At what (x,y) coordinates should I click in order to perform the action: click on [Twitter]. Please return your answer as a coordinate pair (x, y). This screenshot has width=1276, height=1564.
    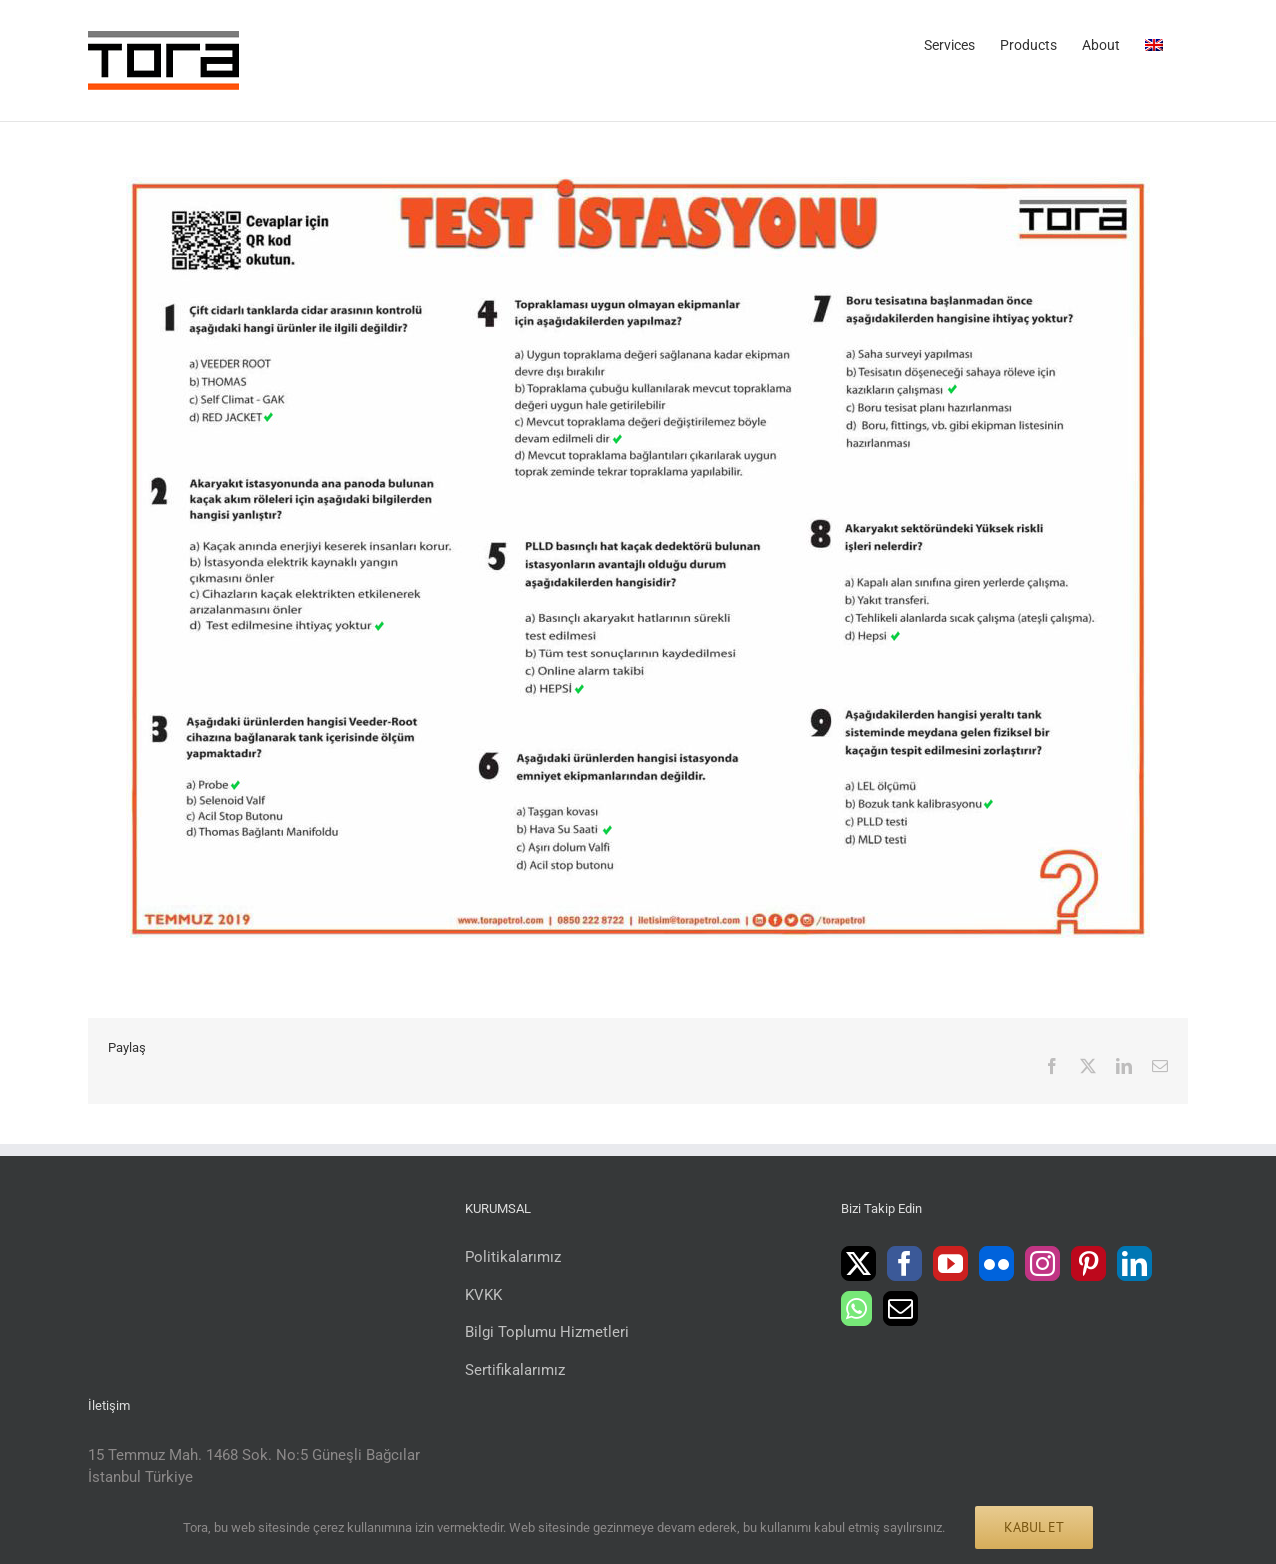
    Looking at the image, I should click on (858, 1263).